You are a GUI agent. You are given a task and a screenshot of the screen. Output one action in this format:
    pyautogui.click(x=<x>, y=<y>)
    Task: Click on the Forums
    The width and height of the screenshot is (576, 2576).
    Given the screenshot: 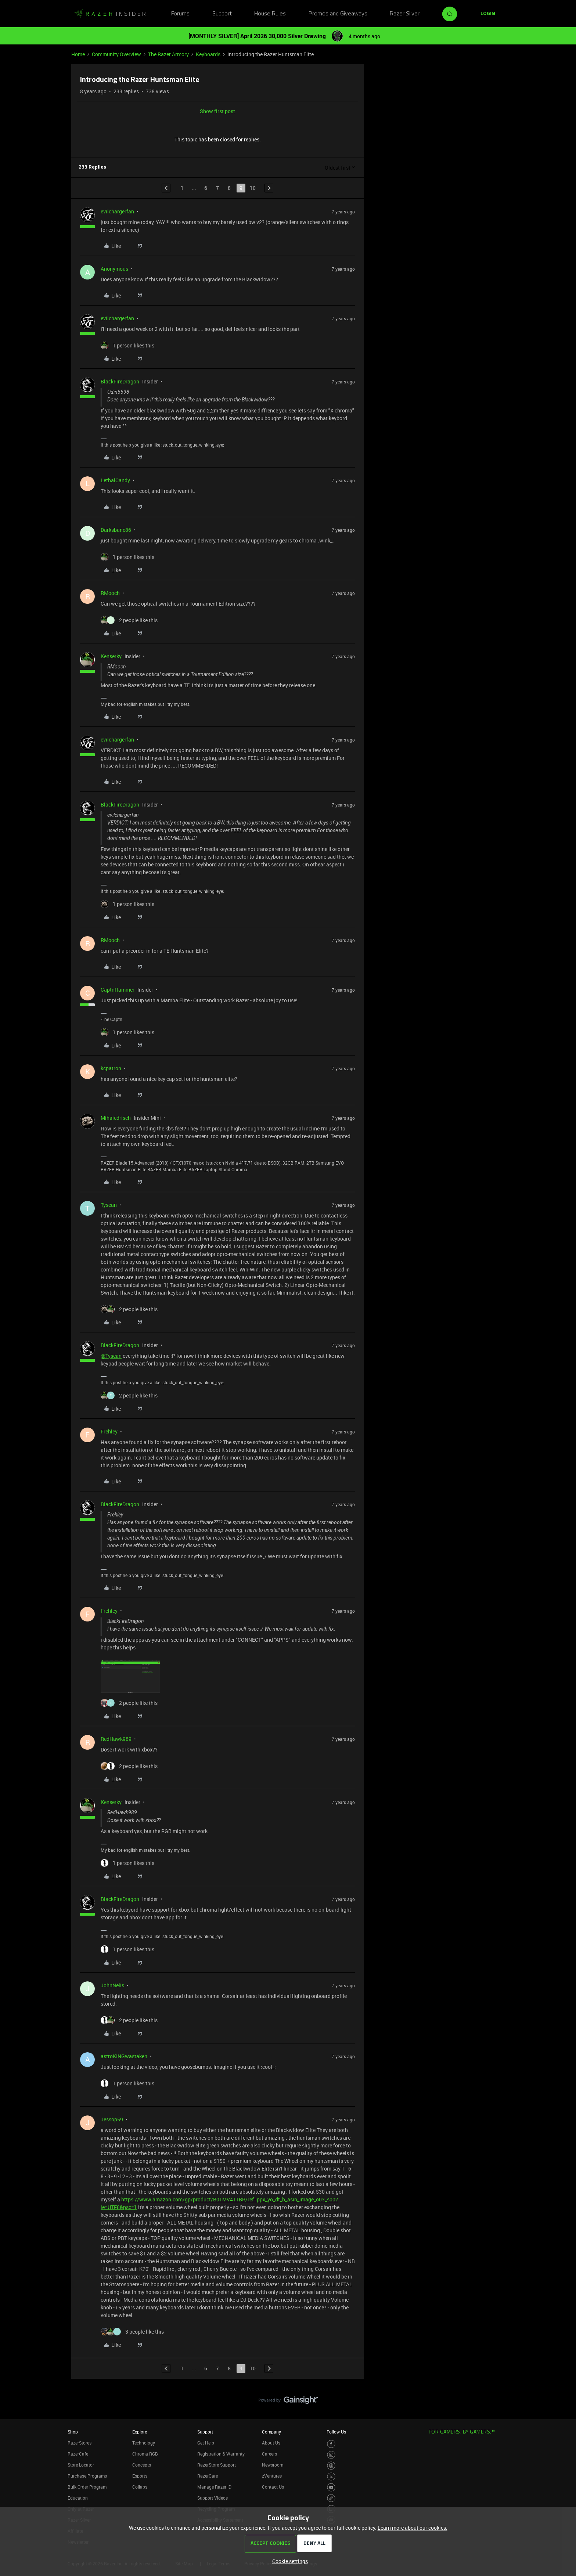 What is the action you would take?
    pyautogui.click(x=180, y=14)
    